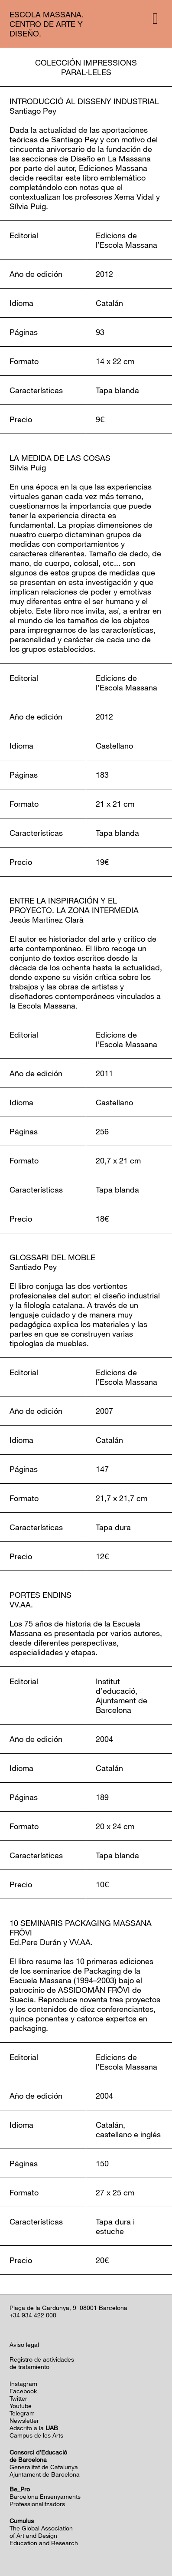  What do you see at coordinates (18, 2398) in the screenshot?
I see `Twitter` at bounding box center [18, 2398].